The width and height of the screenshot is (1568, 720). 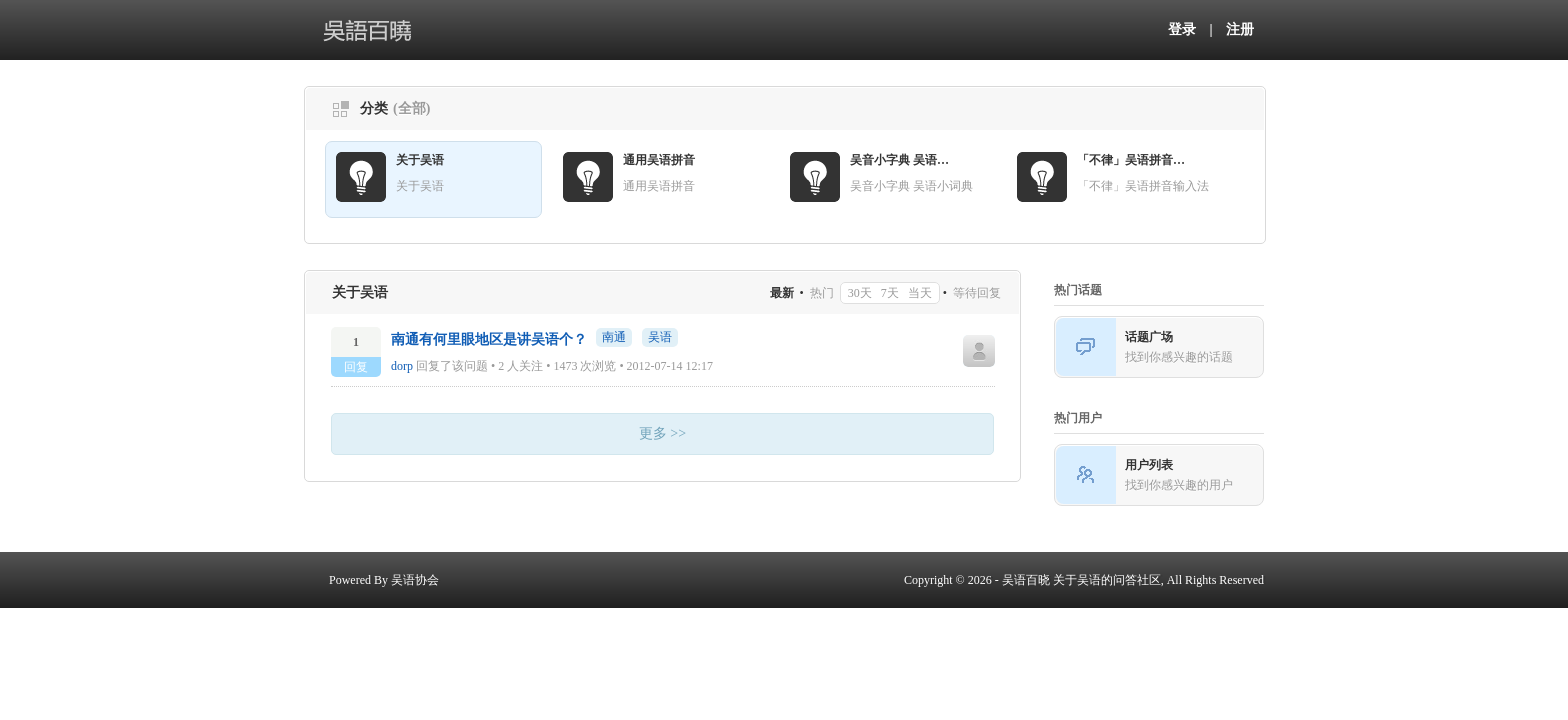 What do you see at coordinates (860, 293) in the screenshot?
I see `30天` at bounding box center [860, 293].